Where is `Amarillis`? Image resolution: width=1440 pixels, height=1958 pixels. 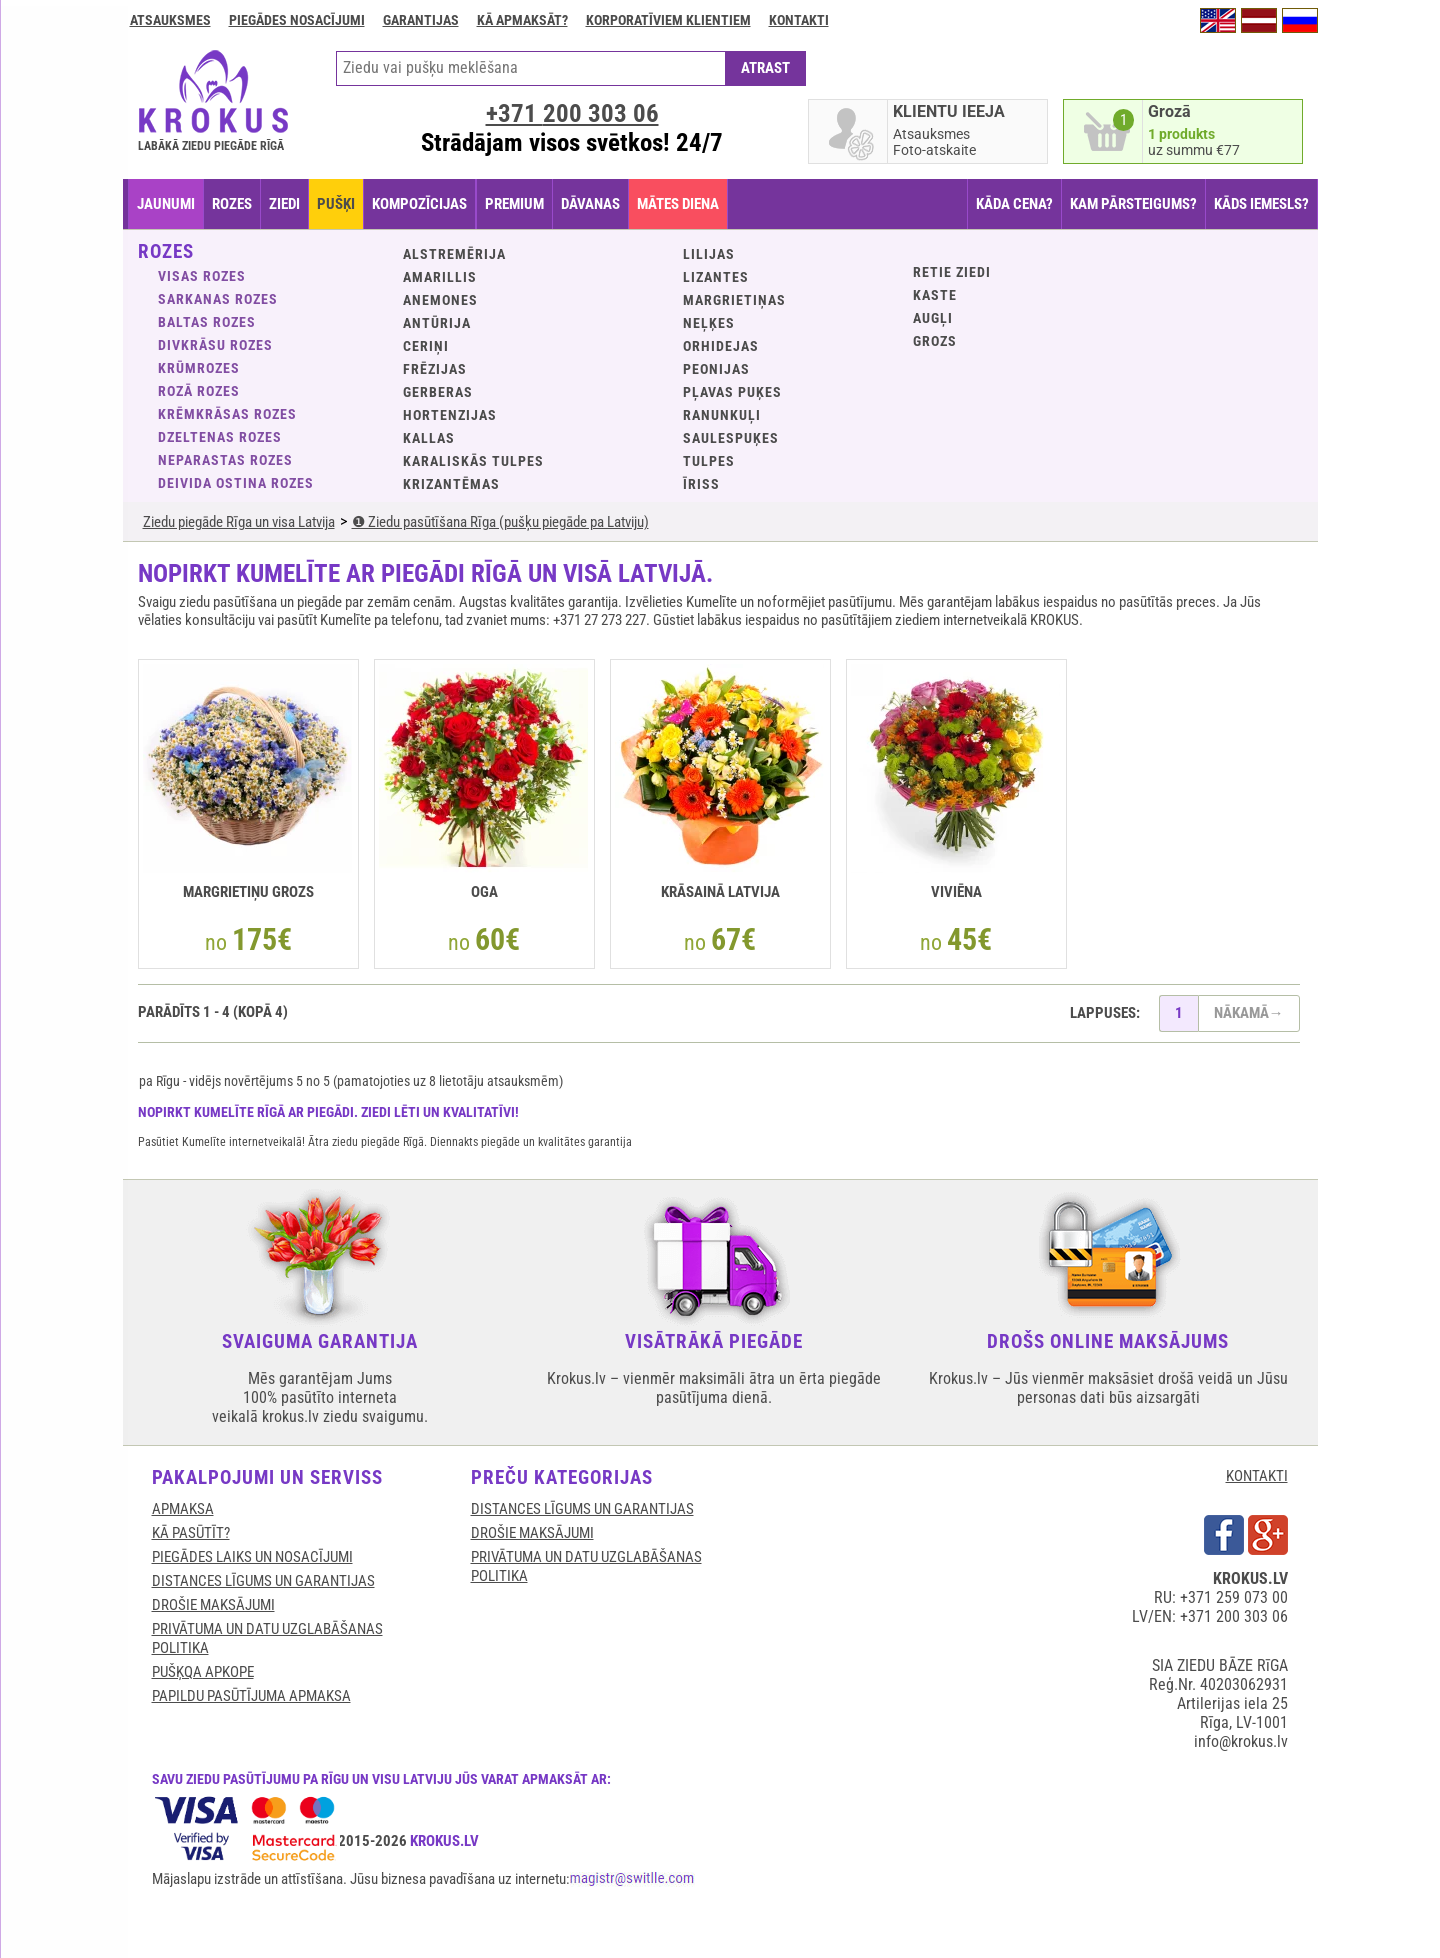 Amarillis is located at coordinates (440, 277).